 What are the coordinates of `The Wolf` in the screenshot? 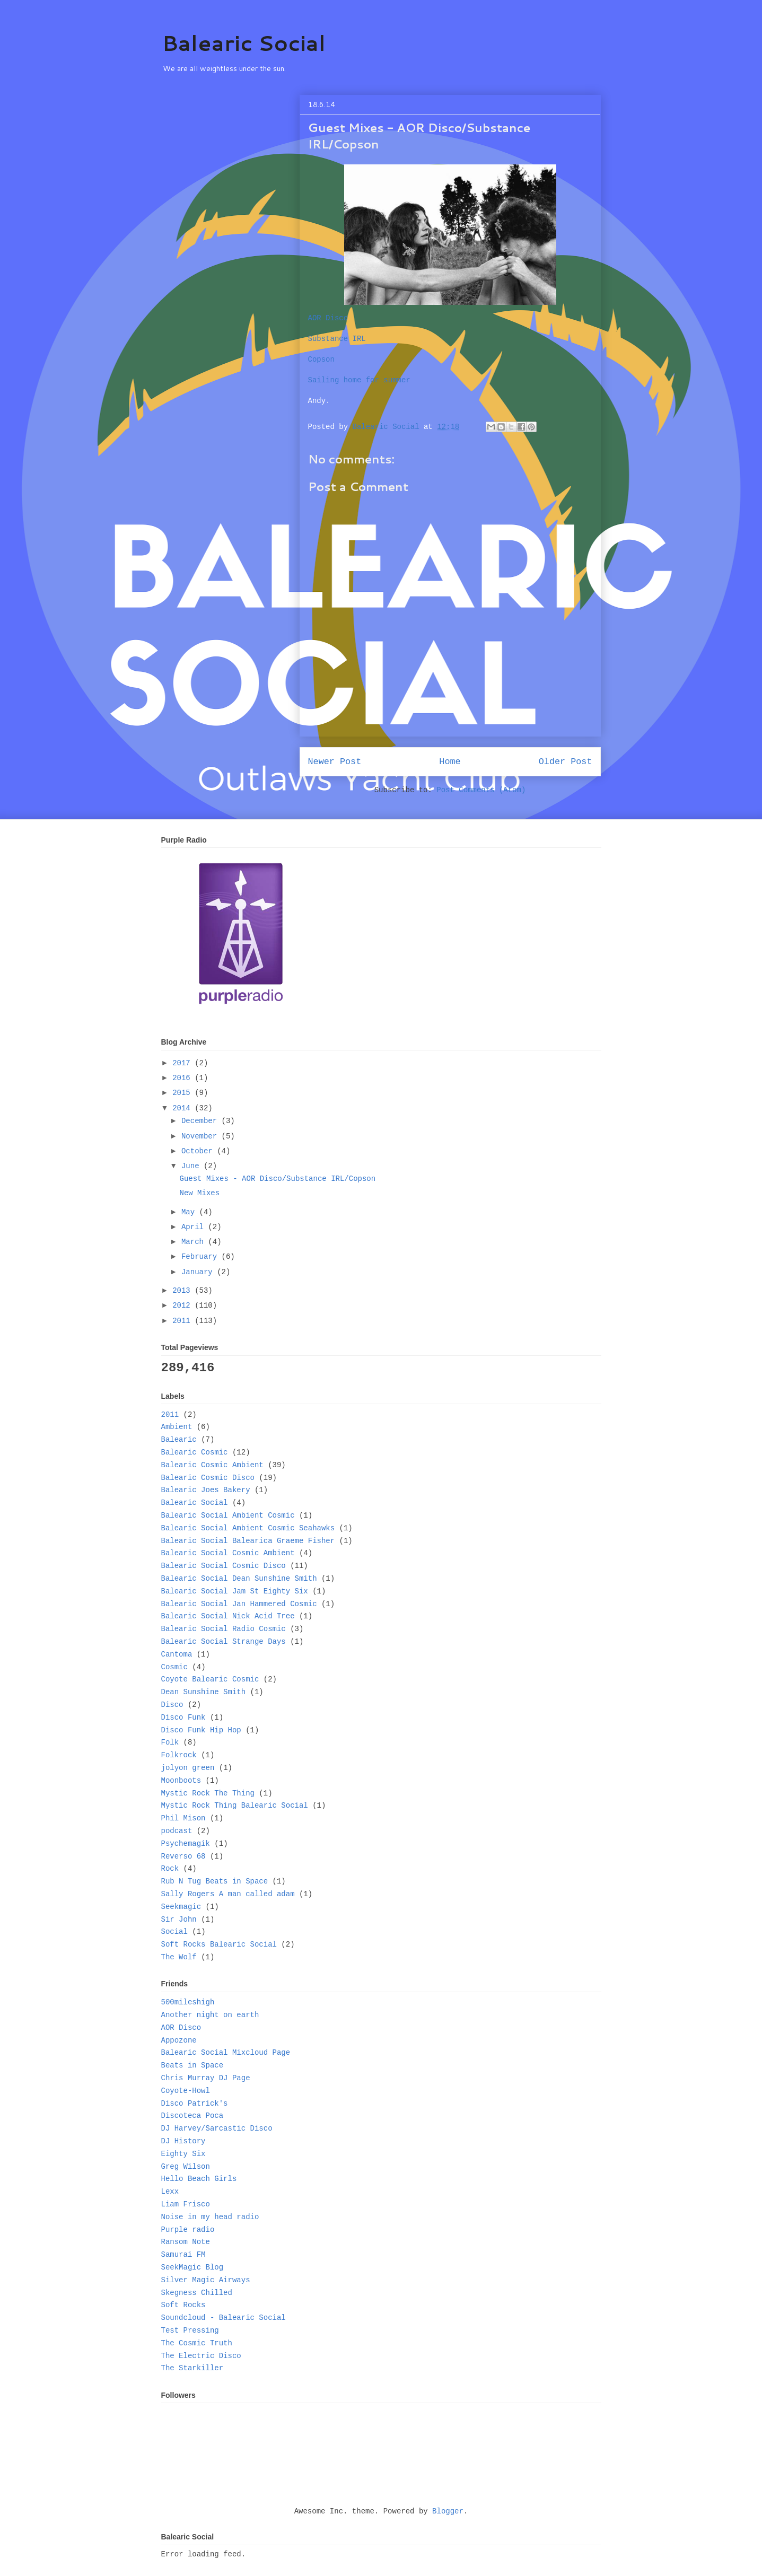 It's located at (179, 1957).